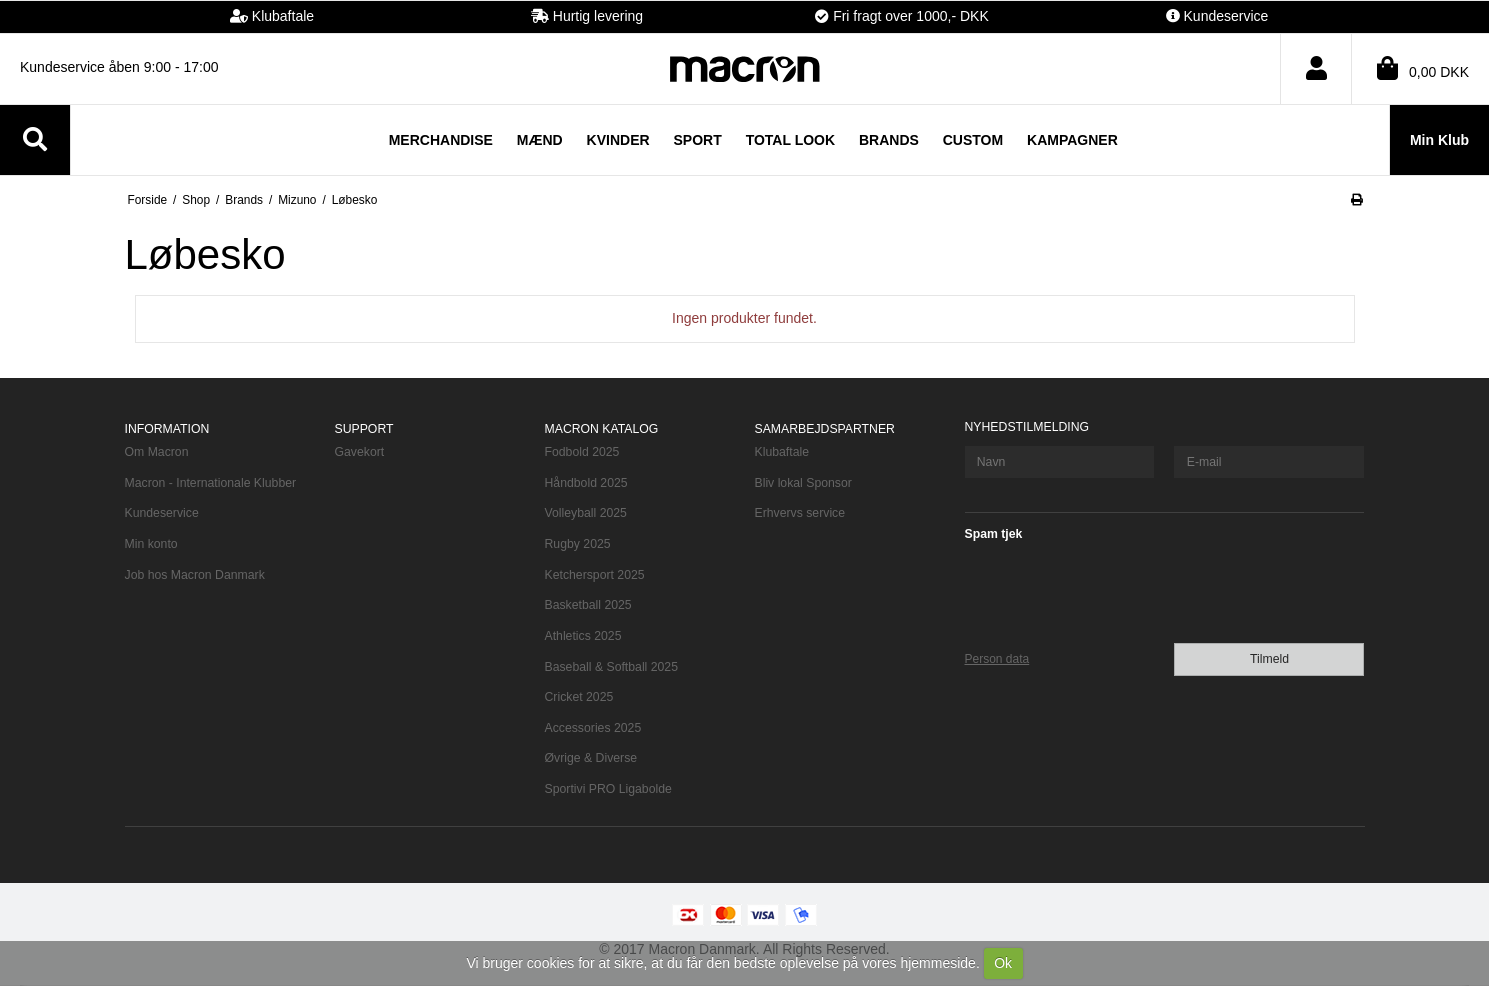 This screenshot has width=1489, height=986. I want to click on Accessories 2025, so click(593, 728).